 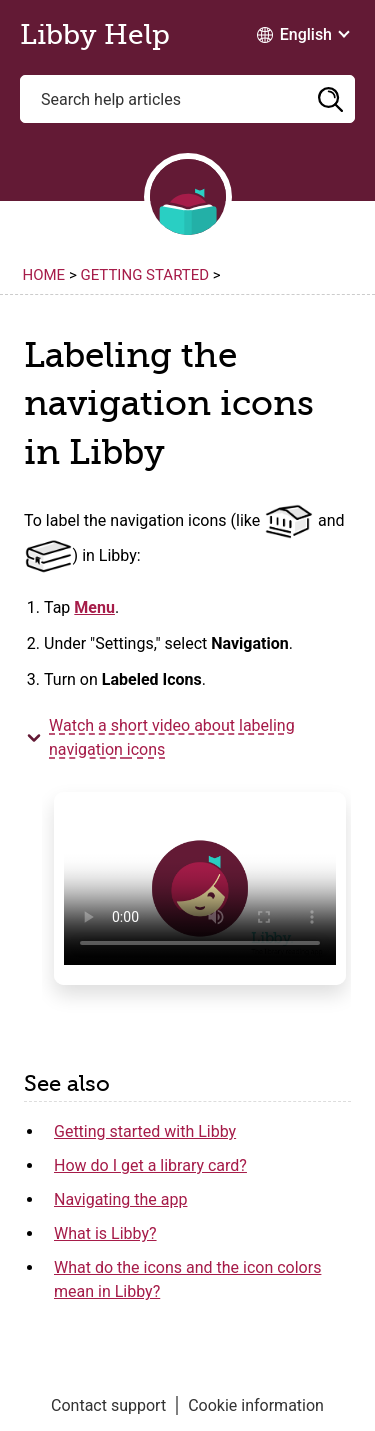 What do you see at coordinates (105, 1233) in the screenshot?
I see `What is Libby?` at bounding box center [105, 1233].